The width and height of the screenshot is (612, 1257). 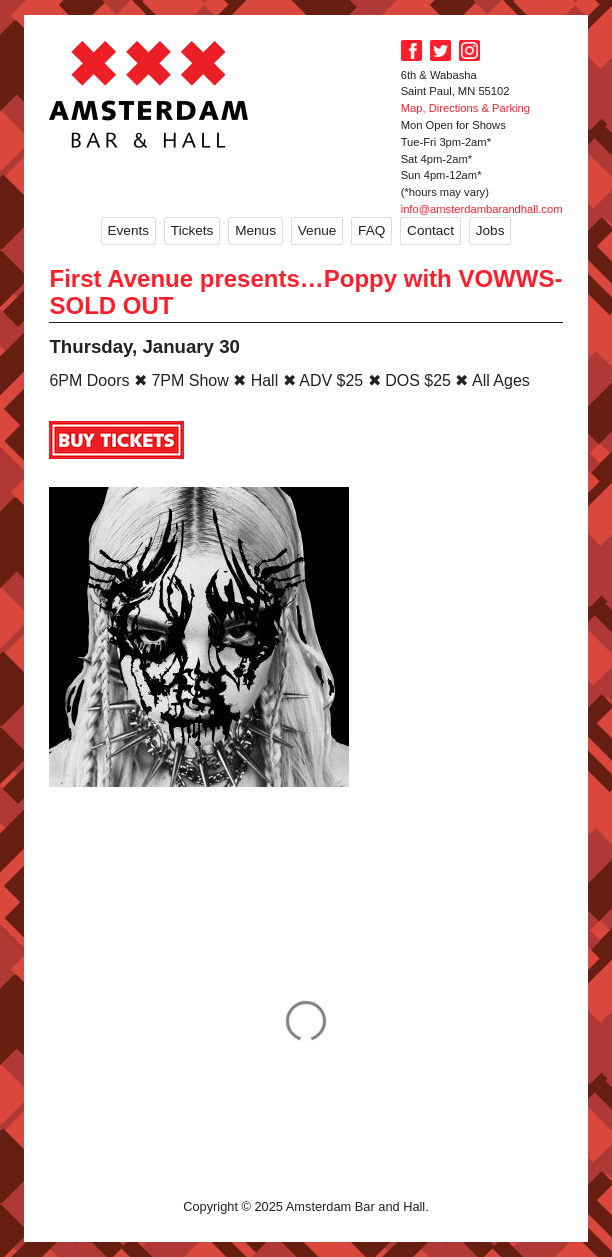 I want to click on Map, Directions & Parking, so click(x=465, y=108).